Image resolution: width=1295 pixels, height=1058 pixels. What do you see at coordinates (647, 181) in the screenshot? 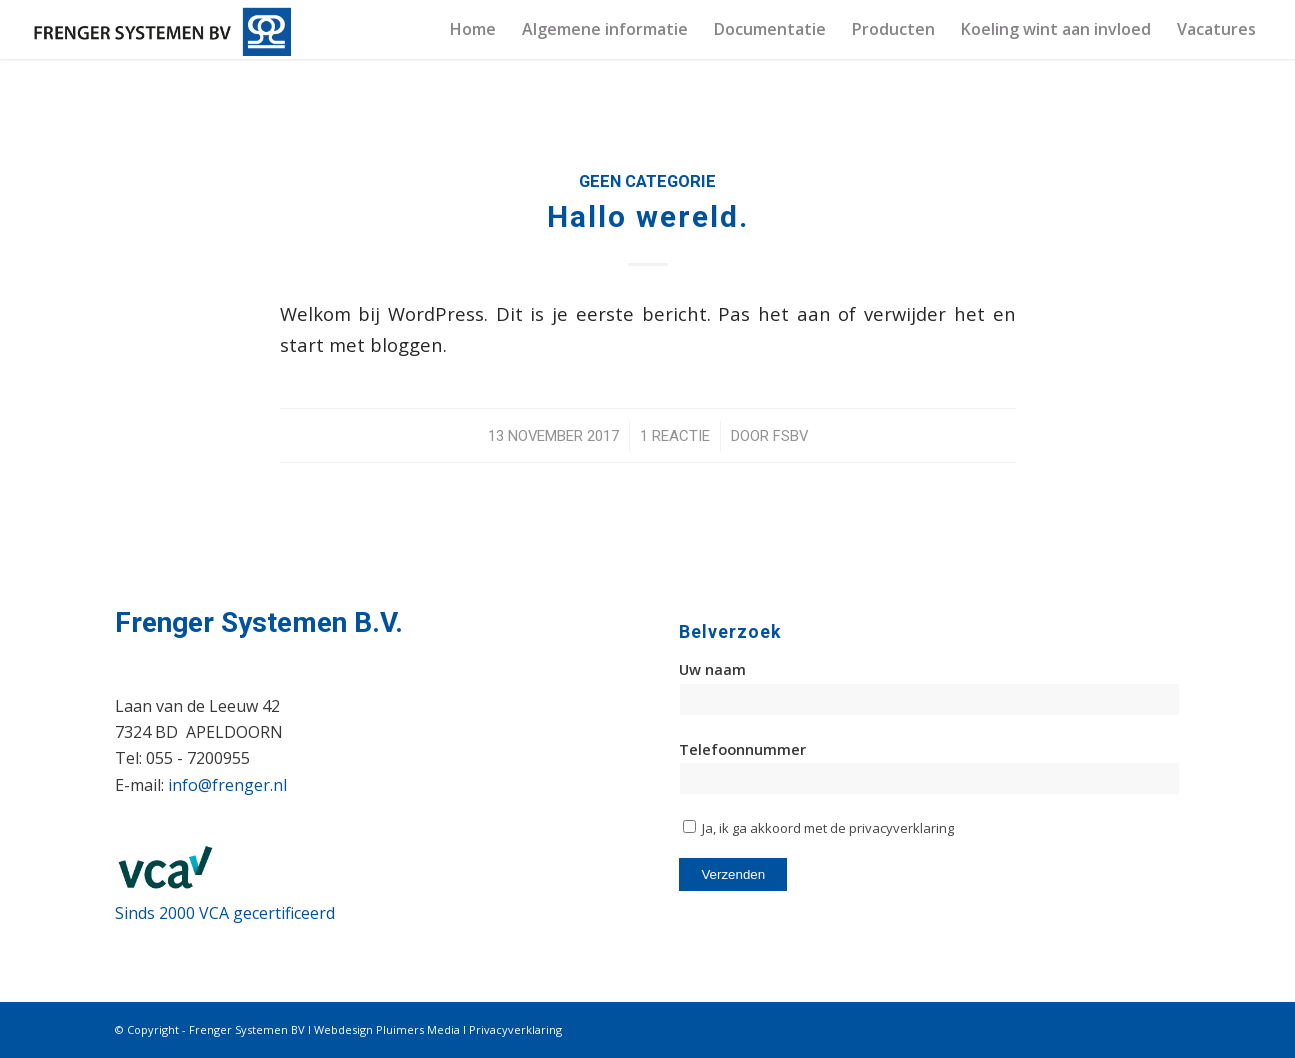
I see `Geen categorie` at bounding box center [647, 181].